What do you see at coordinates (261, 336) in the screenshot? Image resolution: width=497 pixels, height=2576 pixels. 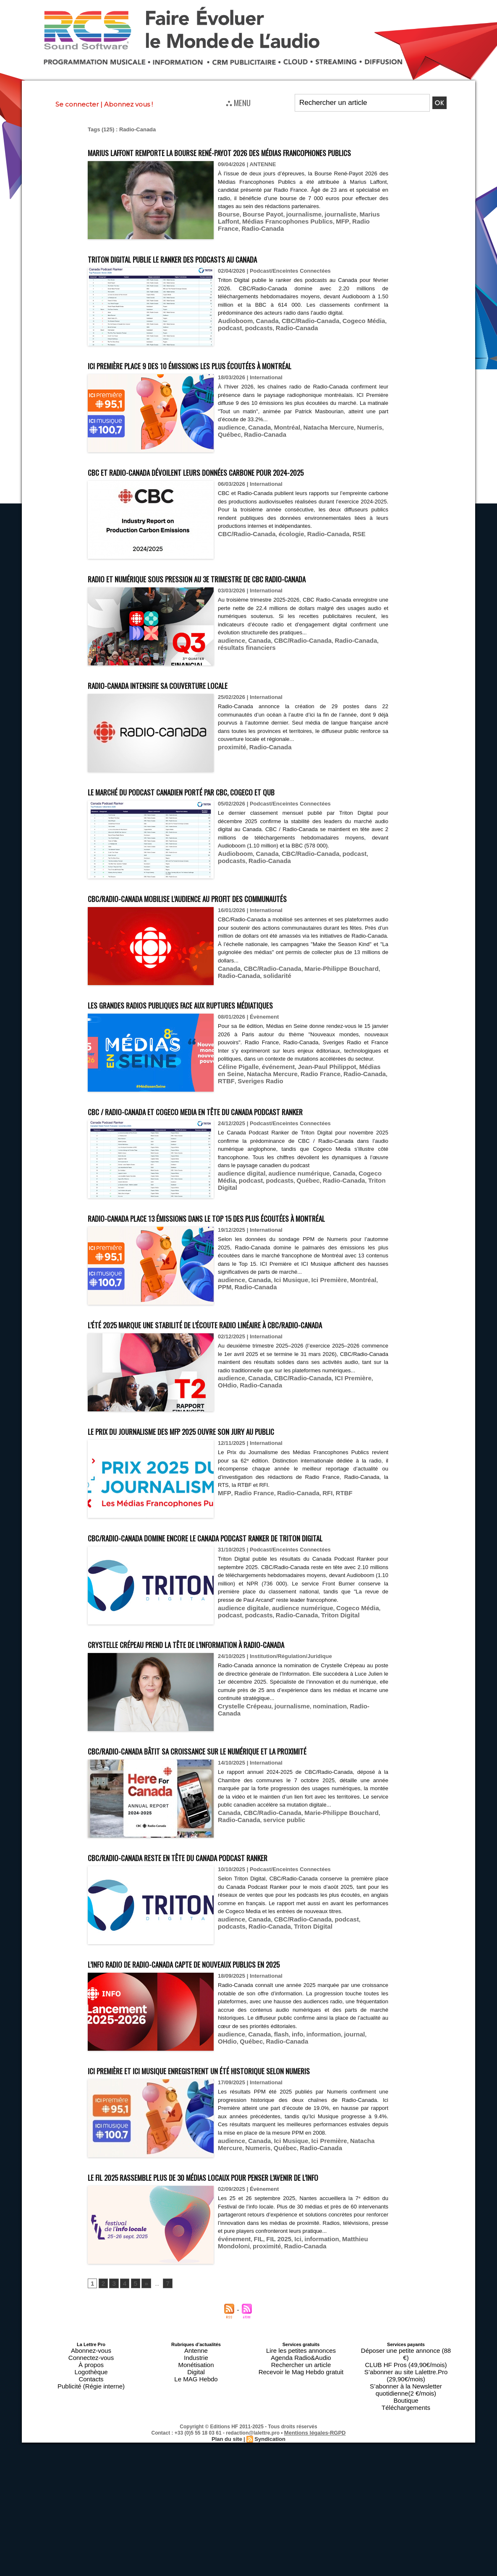 I see `Canada` at bounding box center [261, 336].